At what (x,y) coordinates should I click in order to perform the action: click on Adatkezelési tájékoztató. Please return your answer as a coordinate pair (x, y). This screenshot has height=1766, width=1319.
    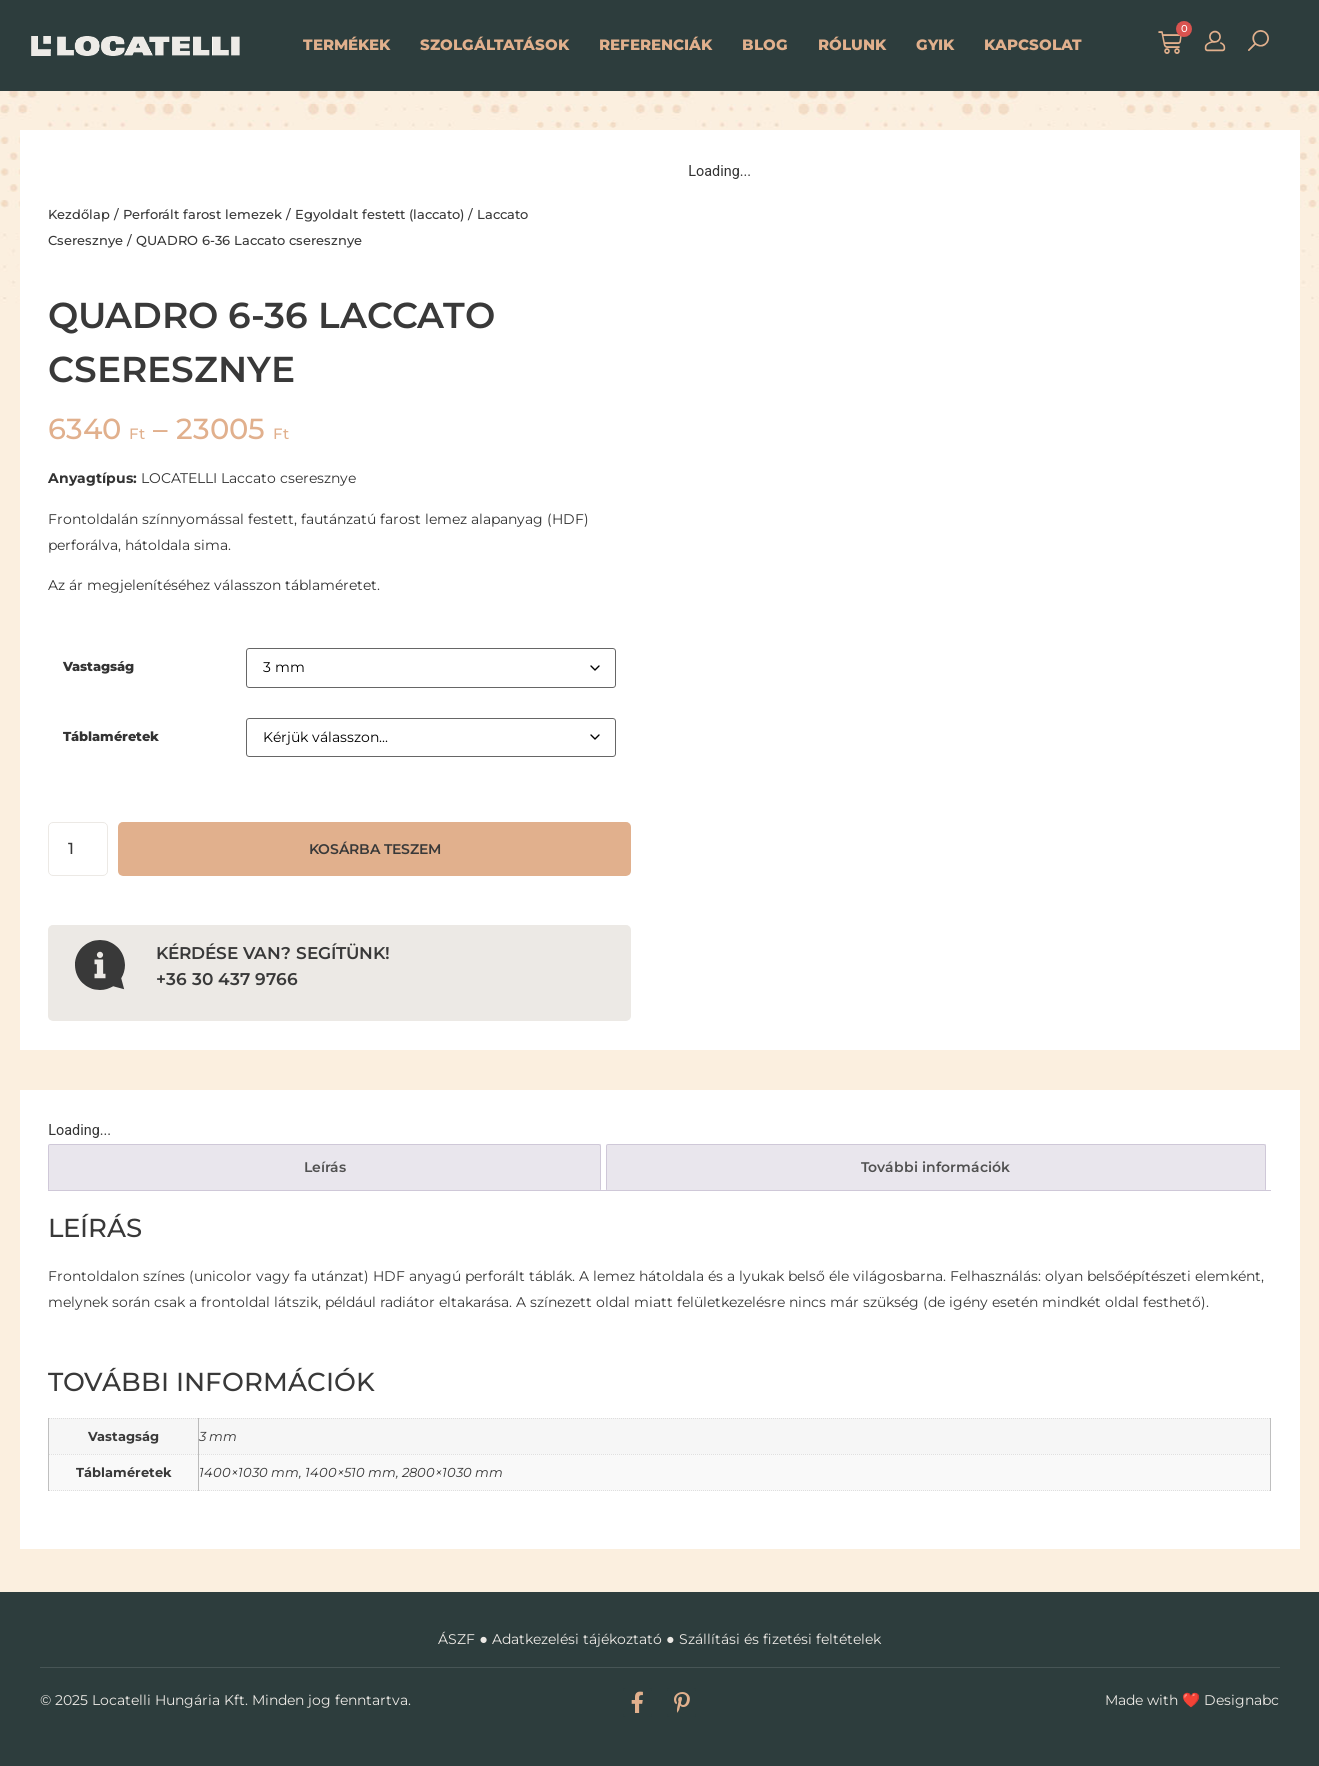
    Looking at the image, I should click on (577, 1639).